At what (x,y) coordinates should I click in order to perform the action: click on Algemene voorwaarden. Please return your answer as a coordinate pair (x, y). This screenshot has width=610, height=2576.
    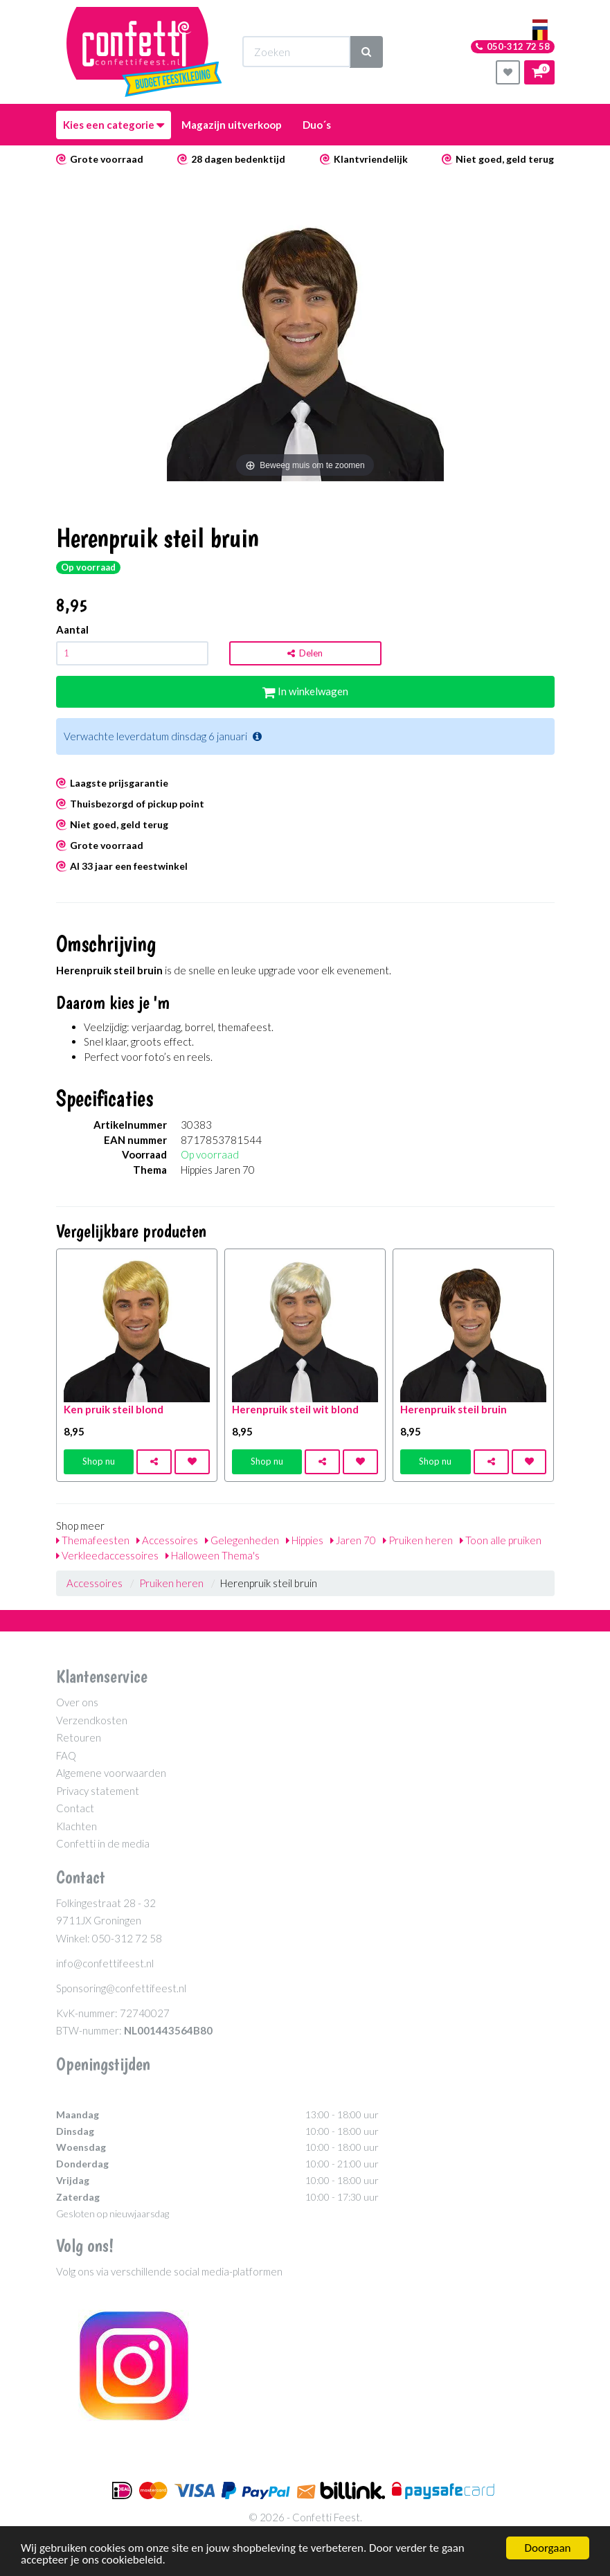
    Looking at the image, I should click on (111, 1772).